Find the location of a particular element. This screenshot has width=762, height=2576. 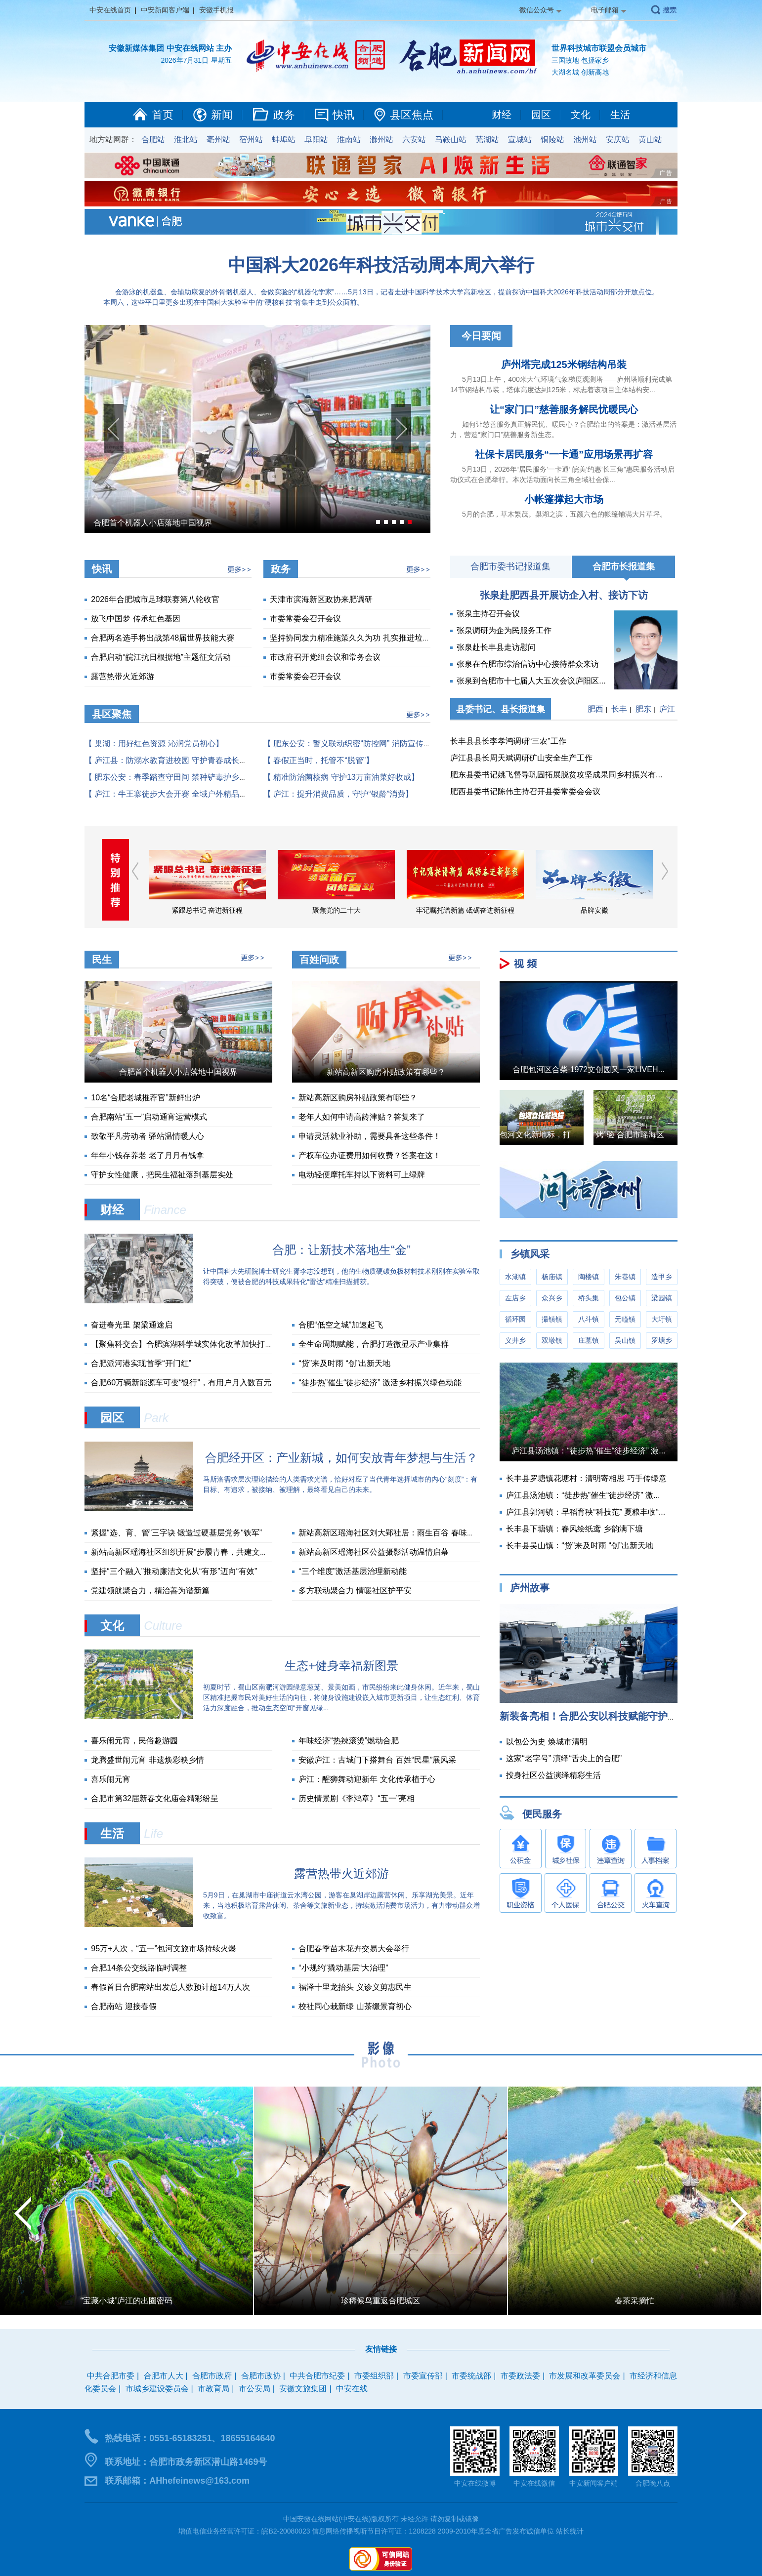

新站高新区瑶海社区组织开展“步履青春，共建文明”五四青年节主题活动 is located at coordinates (216, 1552).